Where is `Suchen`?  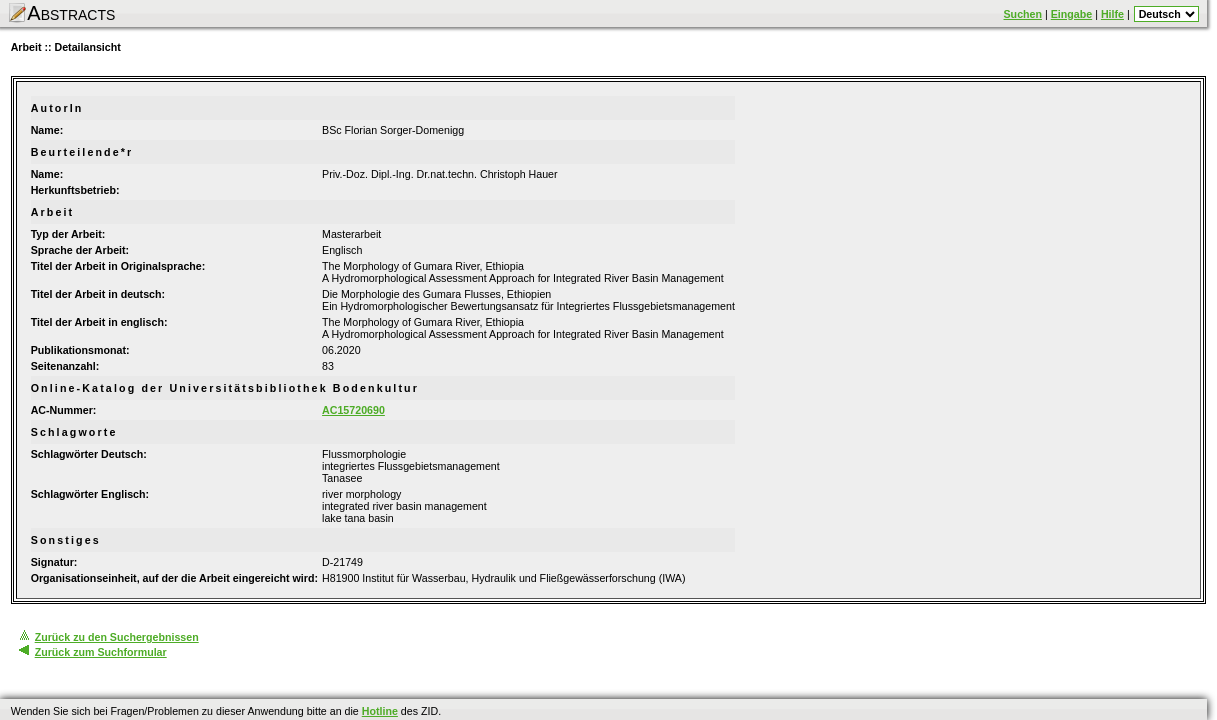 Suchen is located at coordinates (1023, 14).